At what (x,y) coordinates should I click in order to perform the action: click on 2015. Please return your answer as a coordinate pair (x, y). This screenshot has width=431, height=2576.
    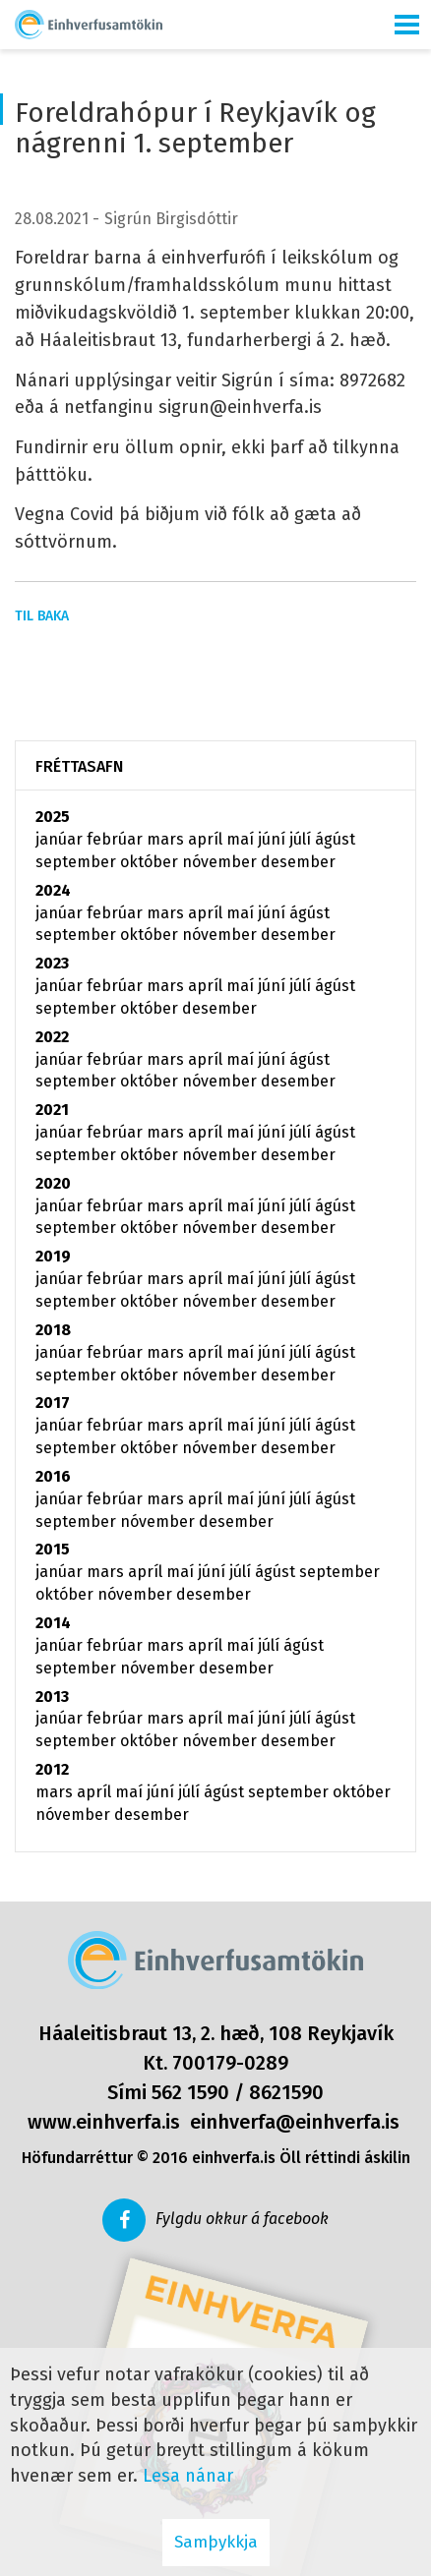
    Looking at the image, I should click on (52, 1549).